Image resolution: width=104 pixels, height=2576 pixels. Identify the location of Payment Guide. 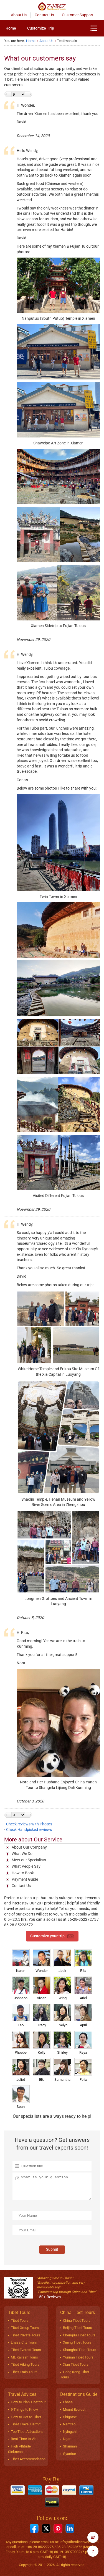
(25, 1879).